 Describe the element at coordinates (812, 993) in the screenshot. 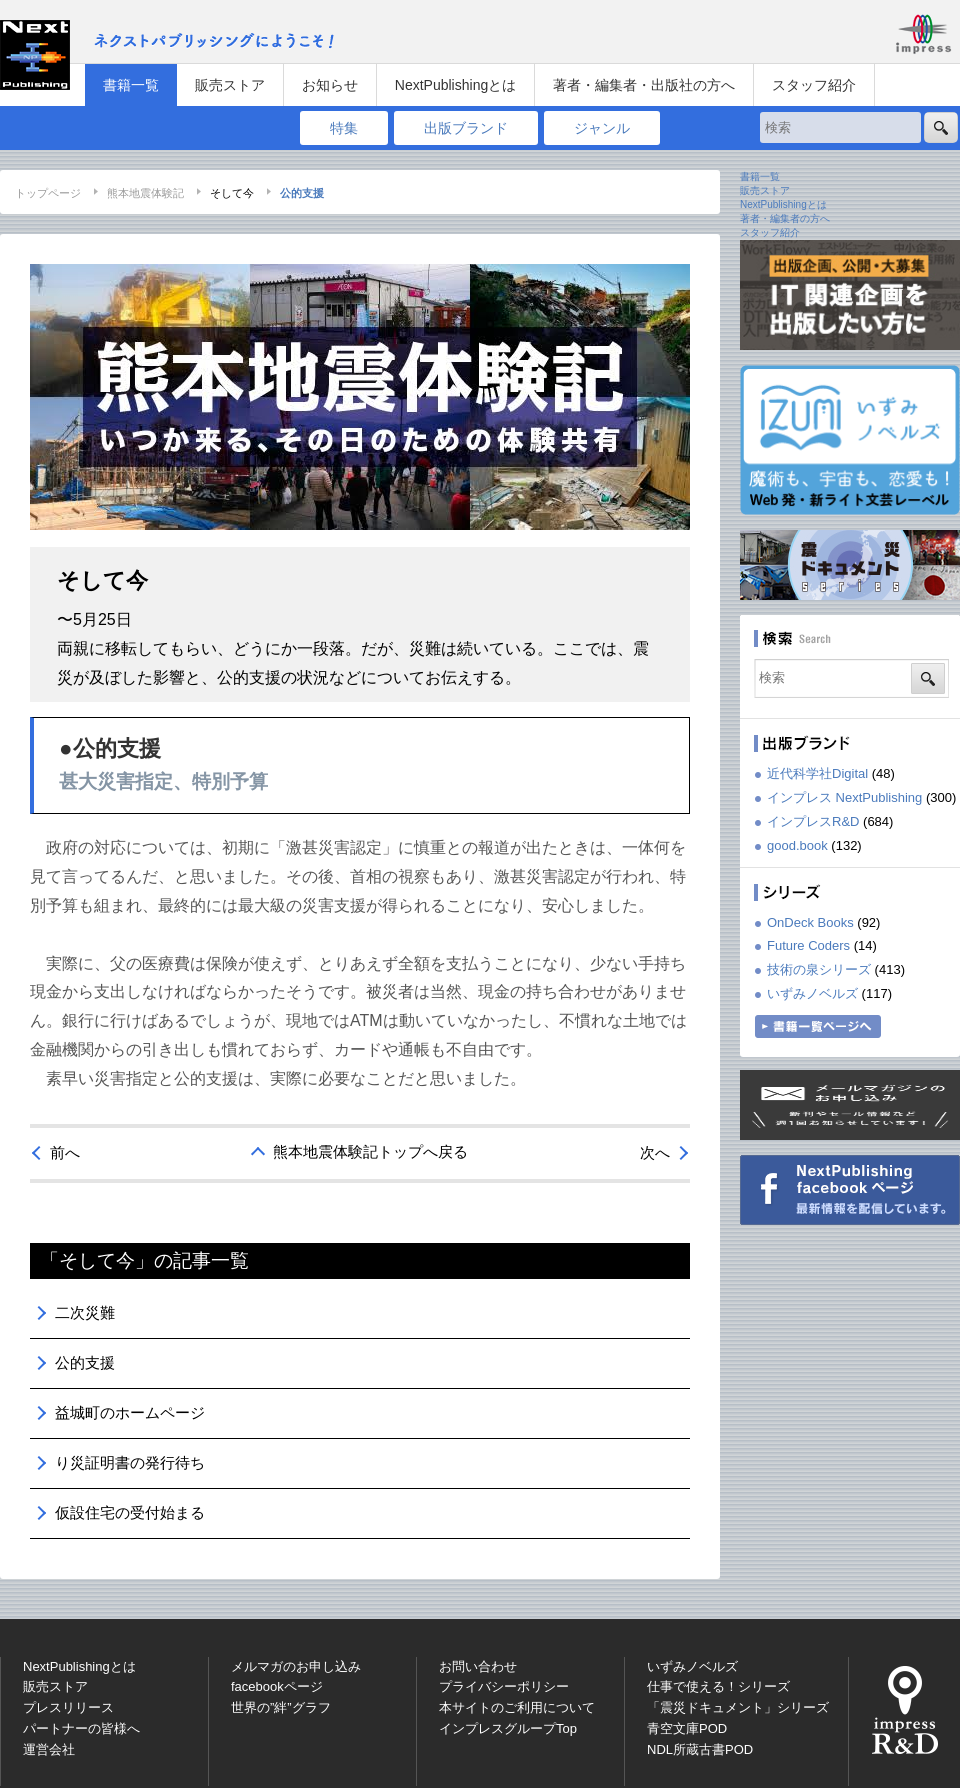

I see `いずみノベルズ` at that location.